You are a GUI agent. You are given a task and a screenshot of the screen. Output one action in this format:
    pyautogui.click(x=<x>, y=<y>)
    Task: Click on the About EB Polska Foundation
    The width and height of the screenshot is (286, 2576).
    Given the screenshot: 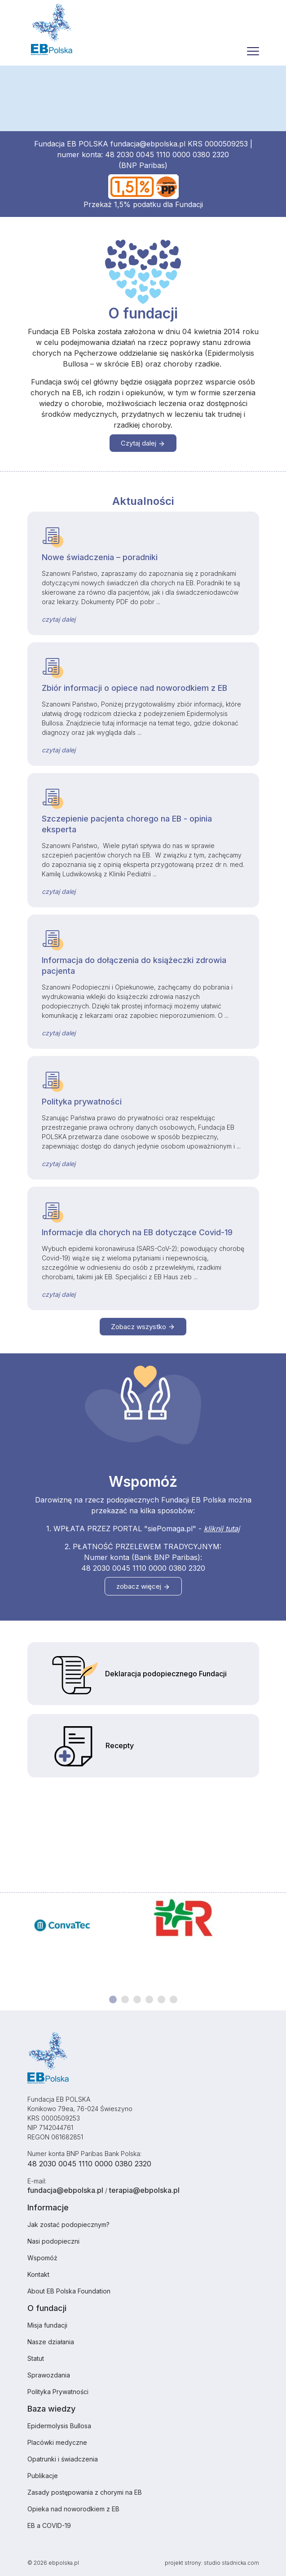 What is the action you would take?
    pyautogui.click(x=68, y=2291)
    